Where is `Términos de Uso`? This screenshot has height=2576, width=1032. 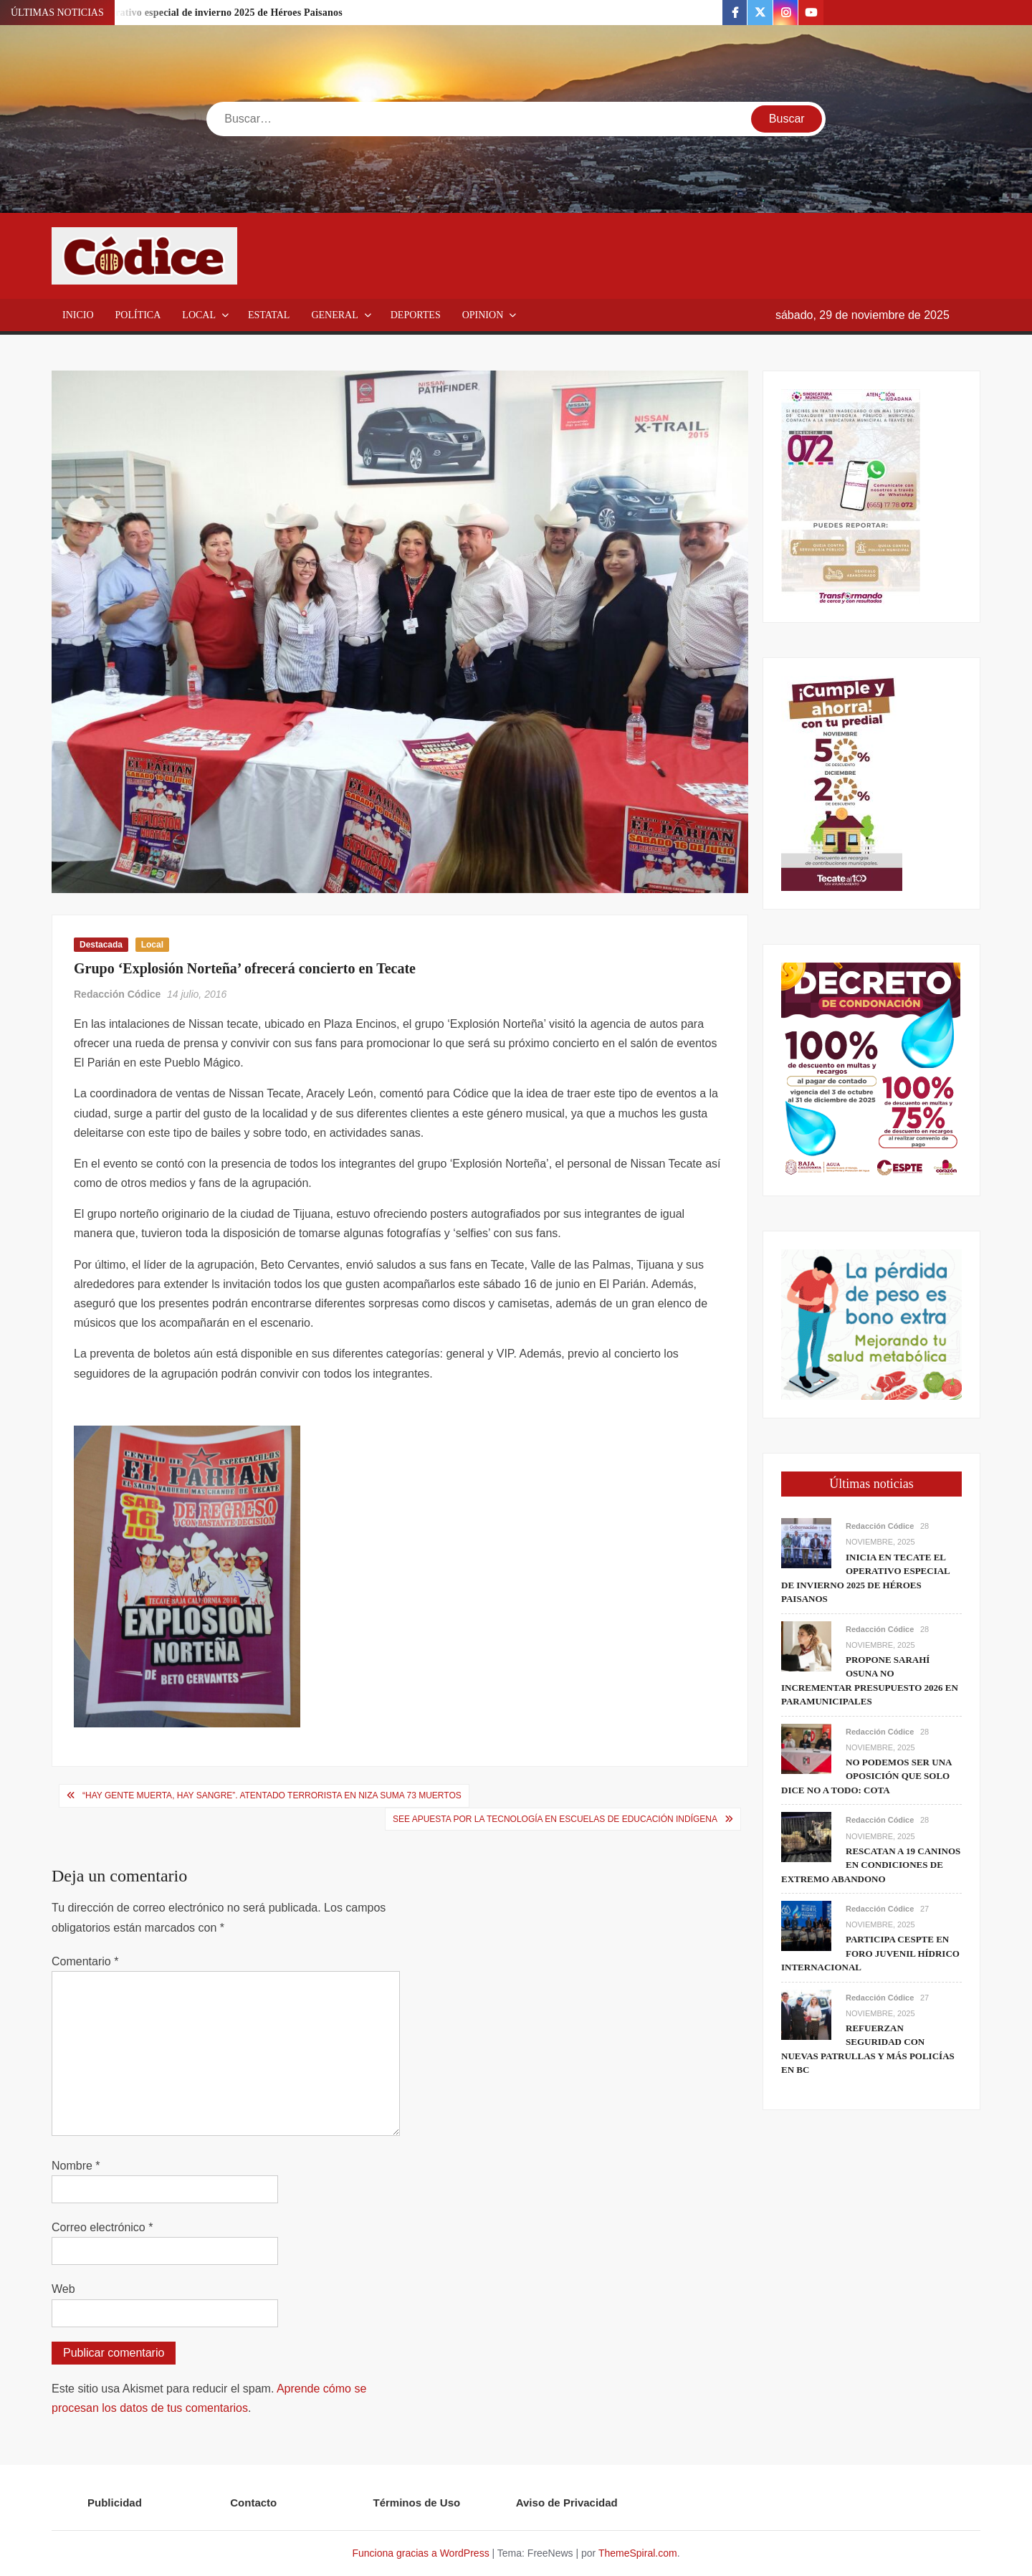
Términos de Uso is located at coordinates (417, 2502).